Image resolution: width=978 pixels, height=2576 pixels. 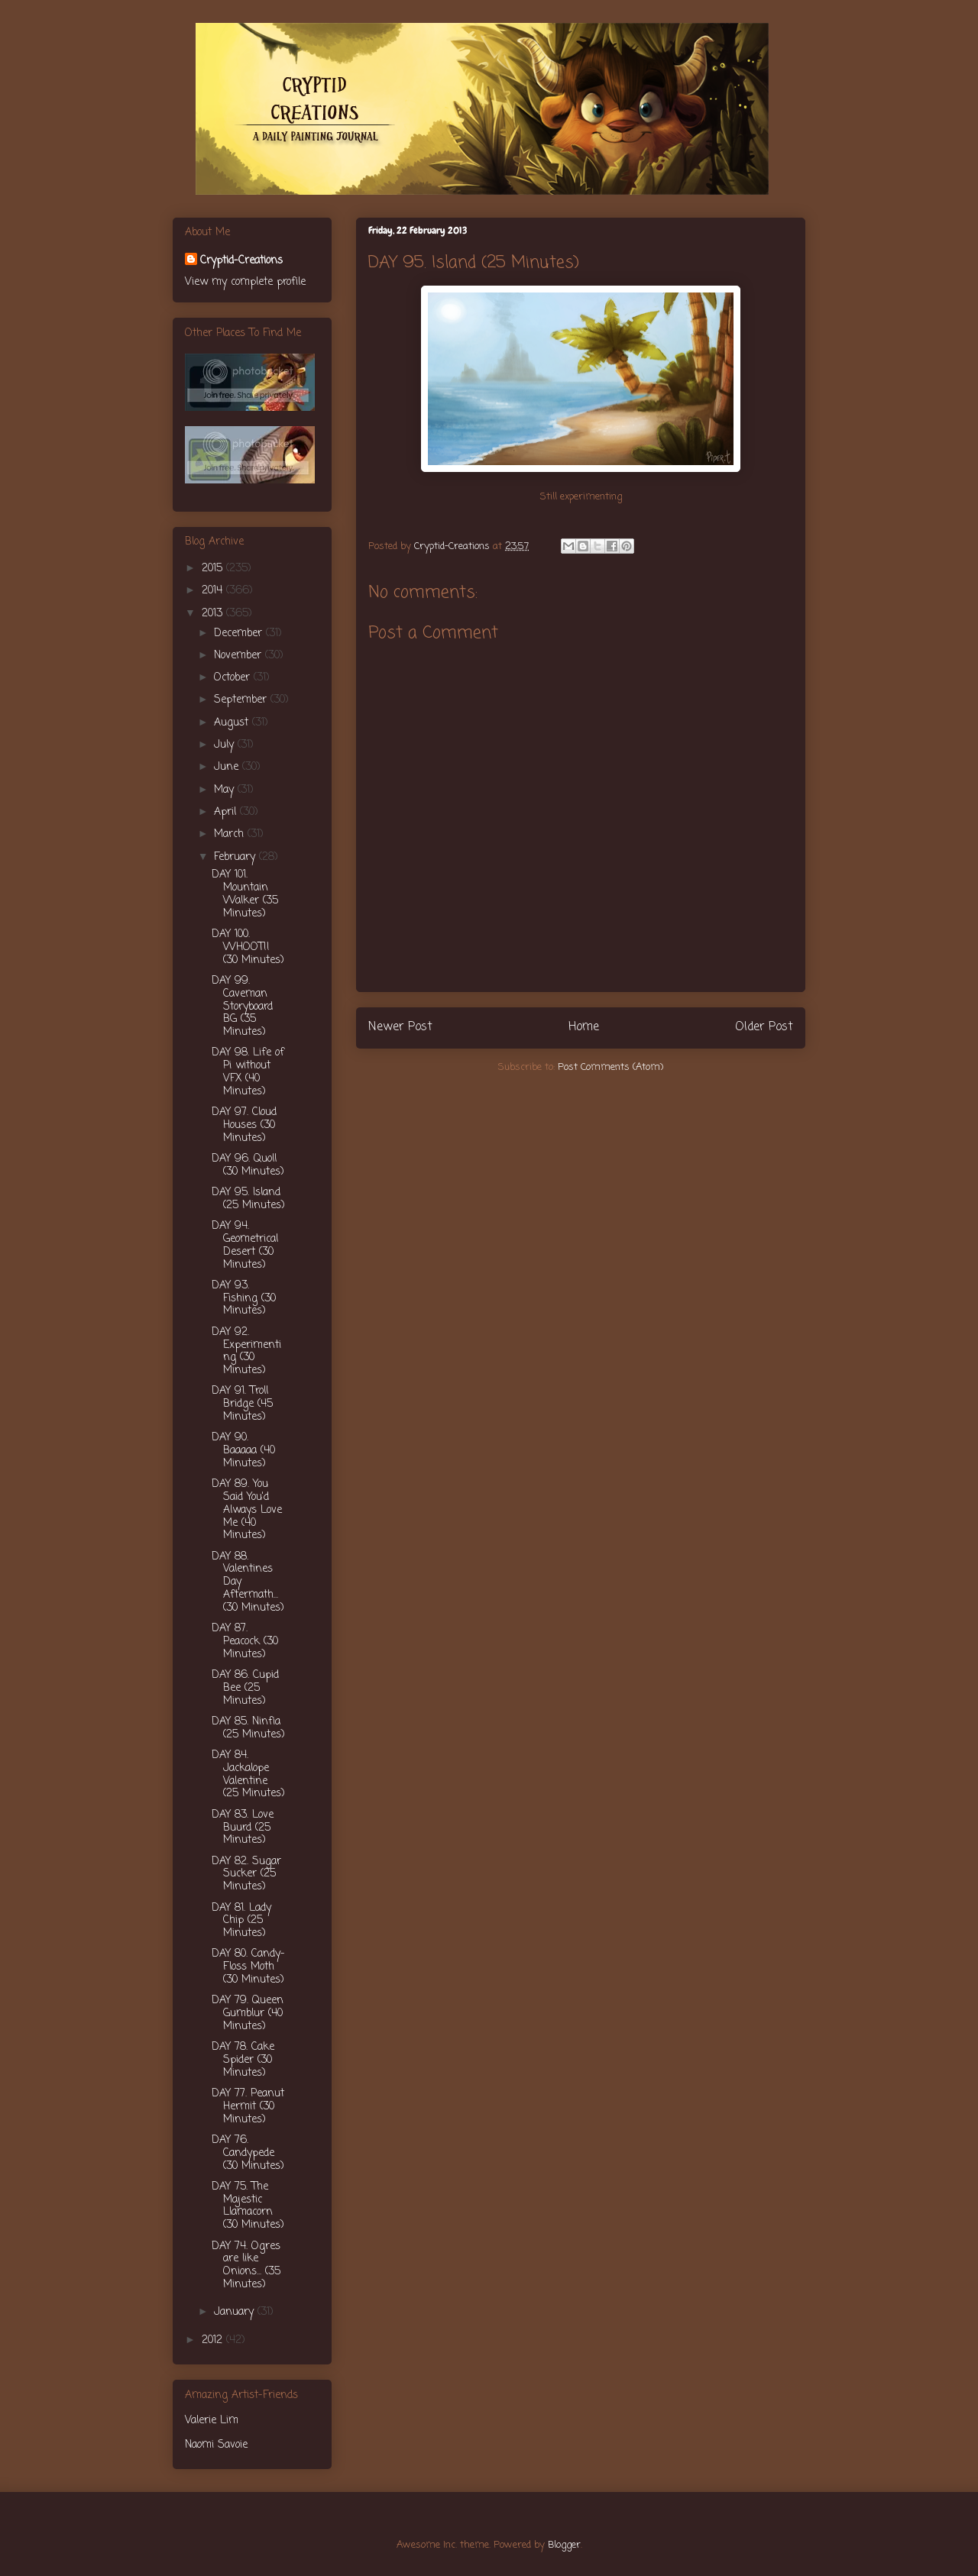 What do you see at coordinates (242, 1006) in the screenshot?
I see `DAY 99. Caveman Storyboard BG (35 Minutes)` at bounding box center [242, 1006].